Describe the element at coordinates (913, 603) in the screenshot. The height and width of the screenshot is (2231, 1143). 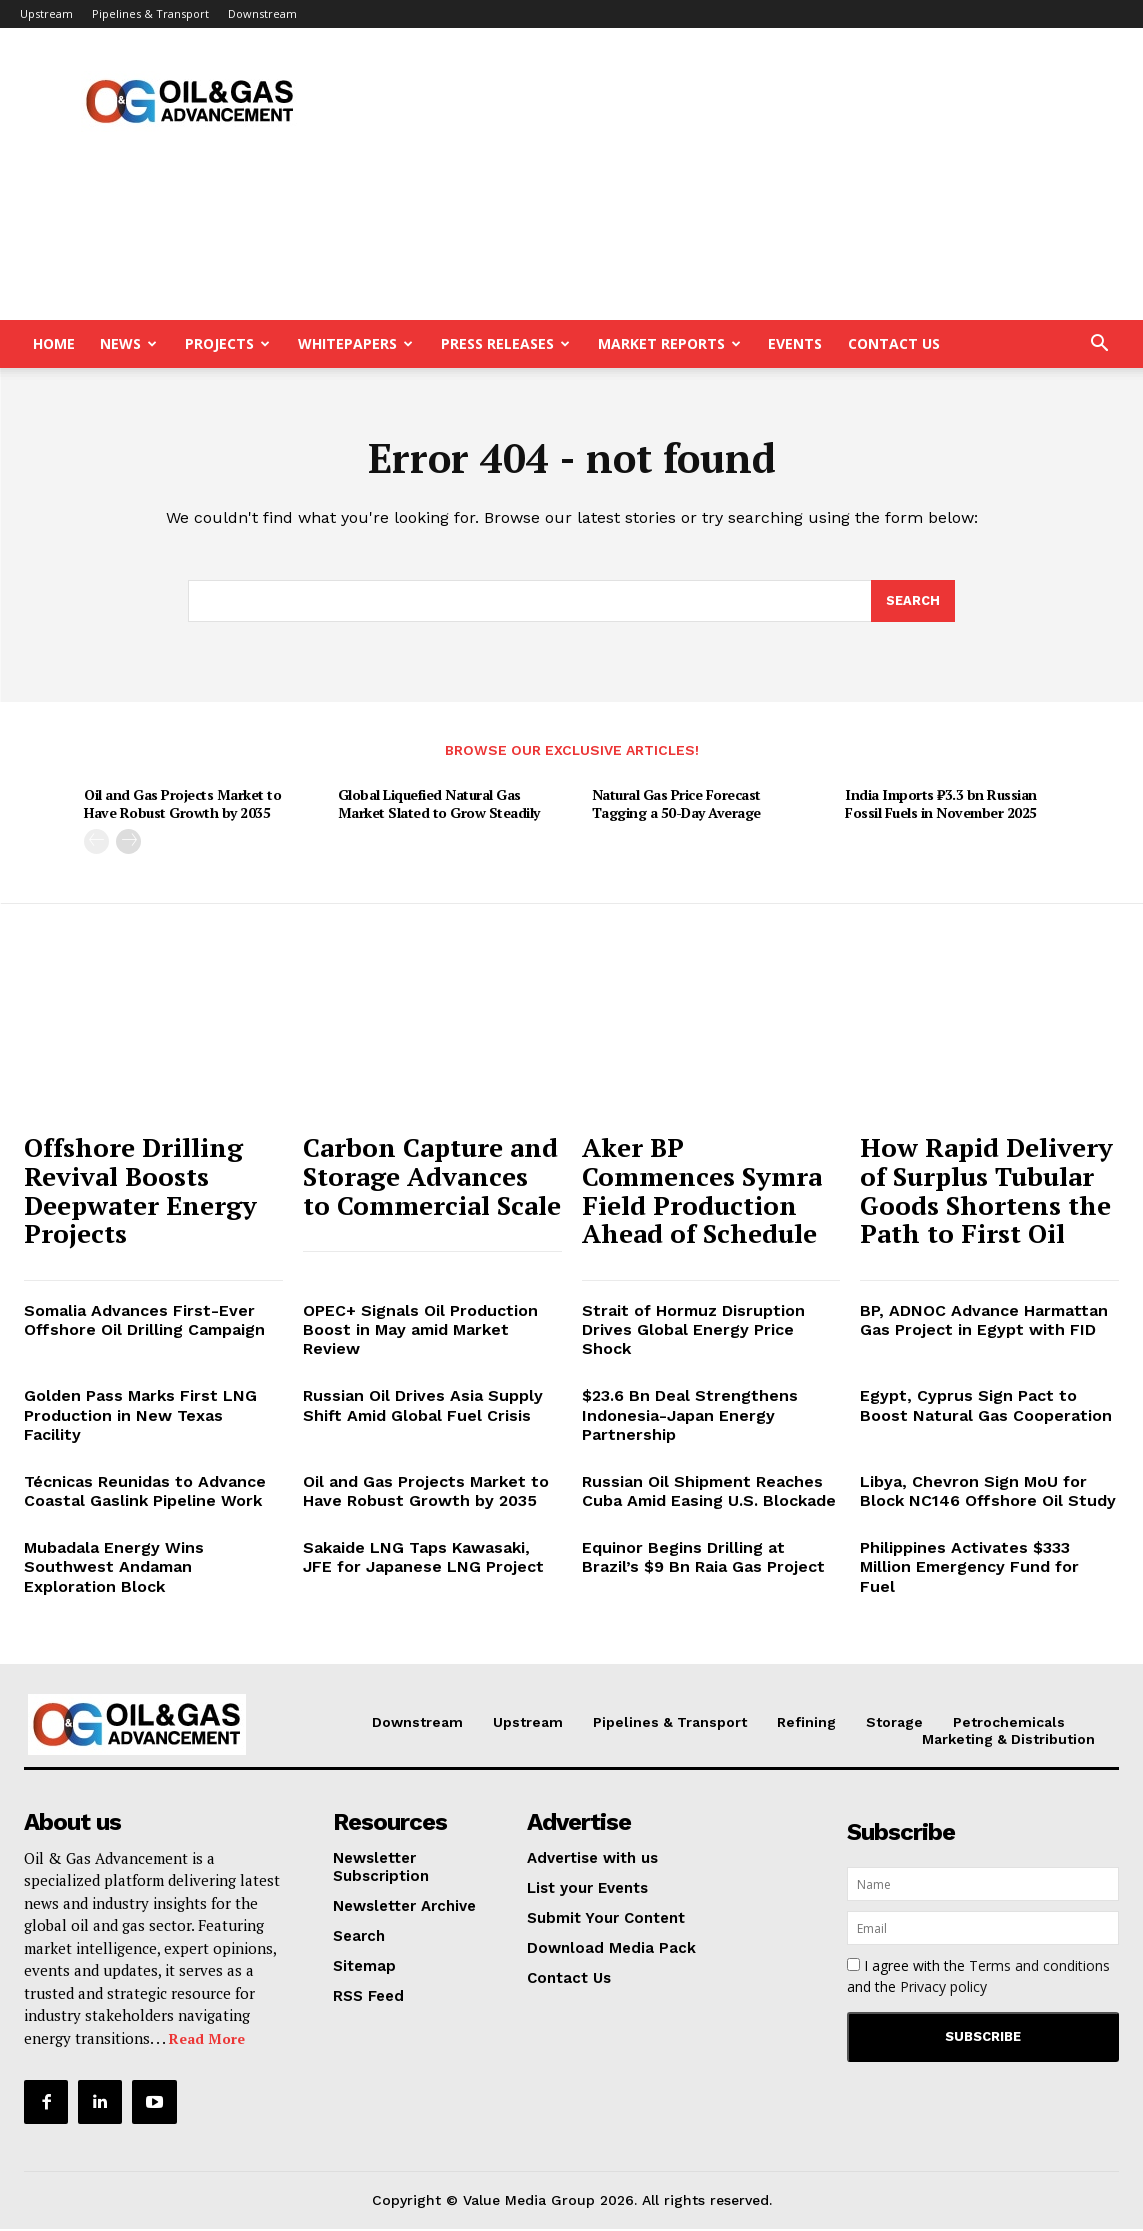
I see `[Search]` at that location.